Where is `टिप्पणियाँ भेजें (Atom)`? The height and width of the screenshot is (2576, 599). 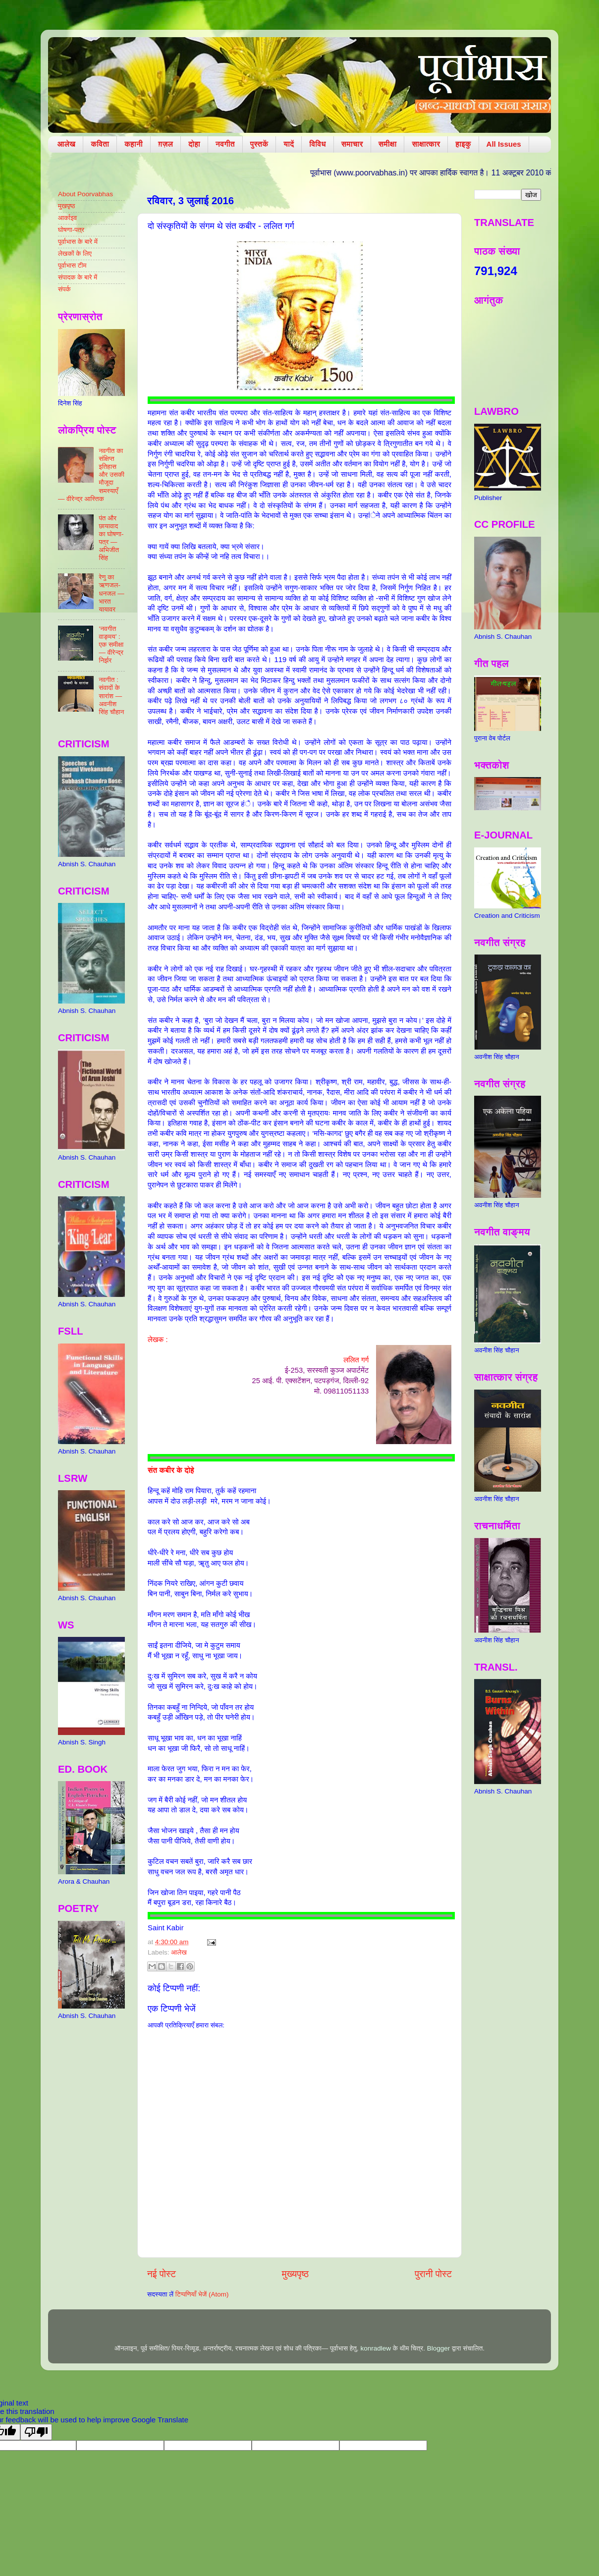 टिप्पणियाँ भेजें (Atom) is located at coordinates (202, 2294).